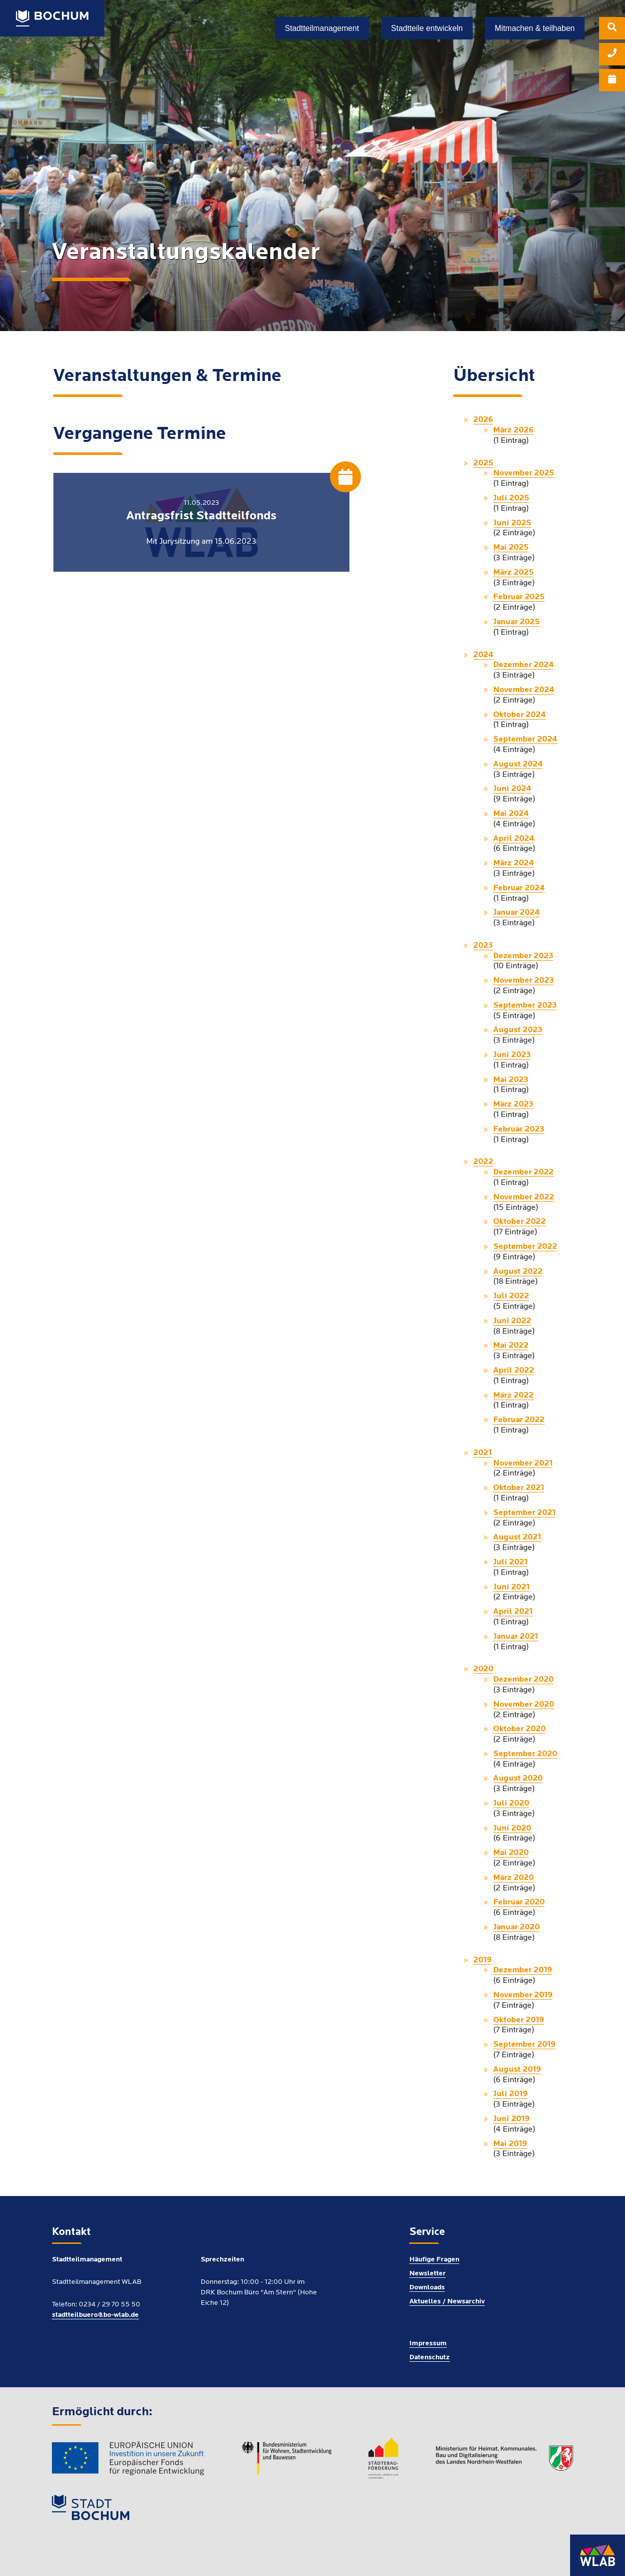 The height and width of the screenshot is (2576, 625). I want to click on Juni 2025, so click(512, 523).